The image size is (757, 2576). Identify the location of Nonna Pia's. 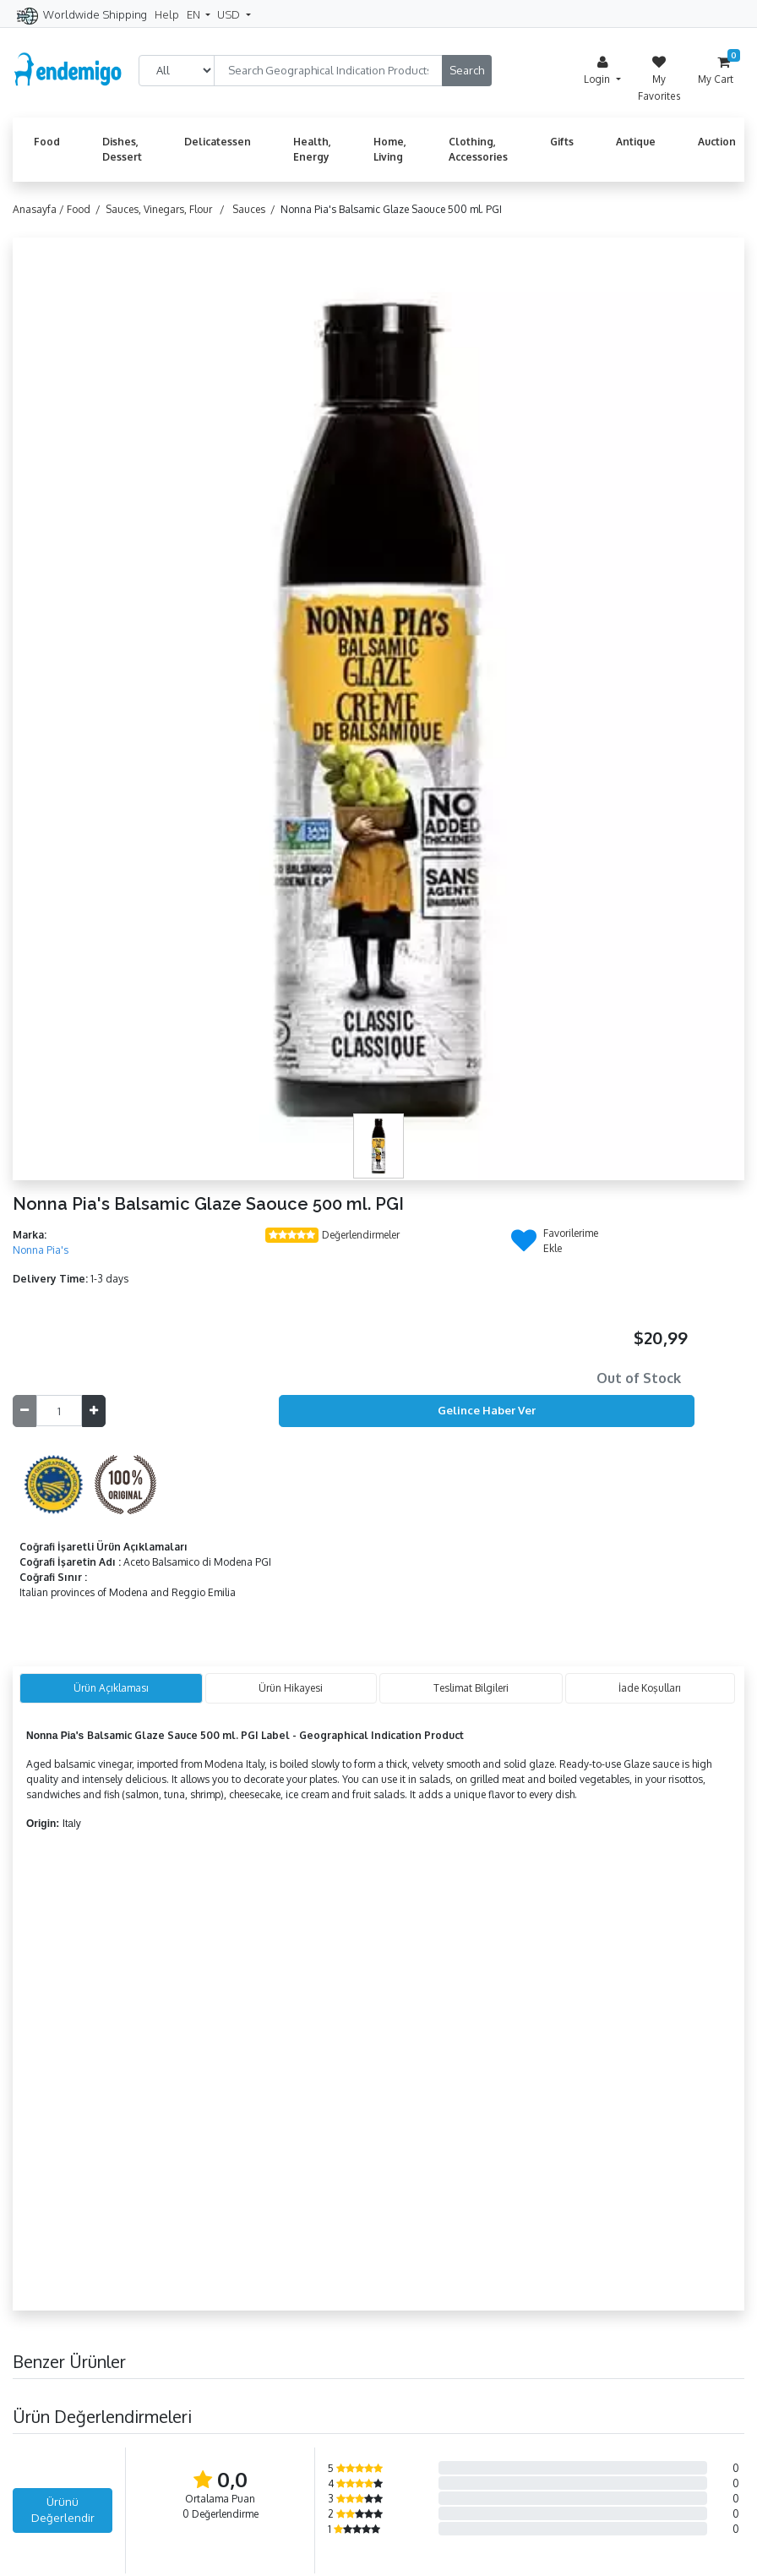
(40, 1250).